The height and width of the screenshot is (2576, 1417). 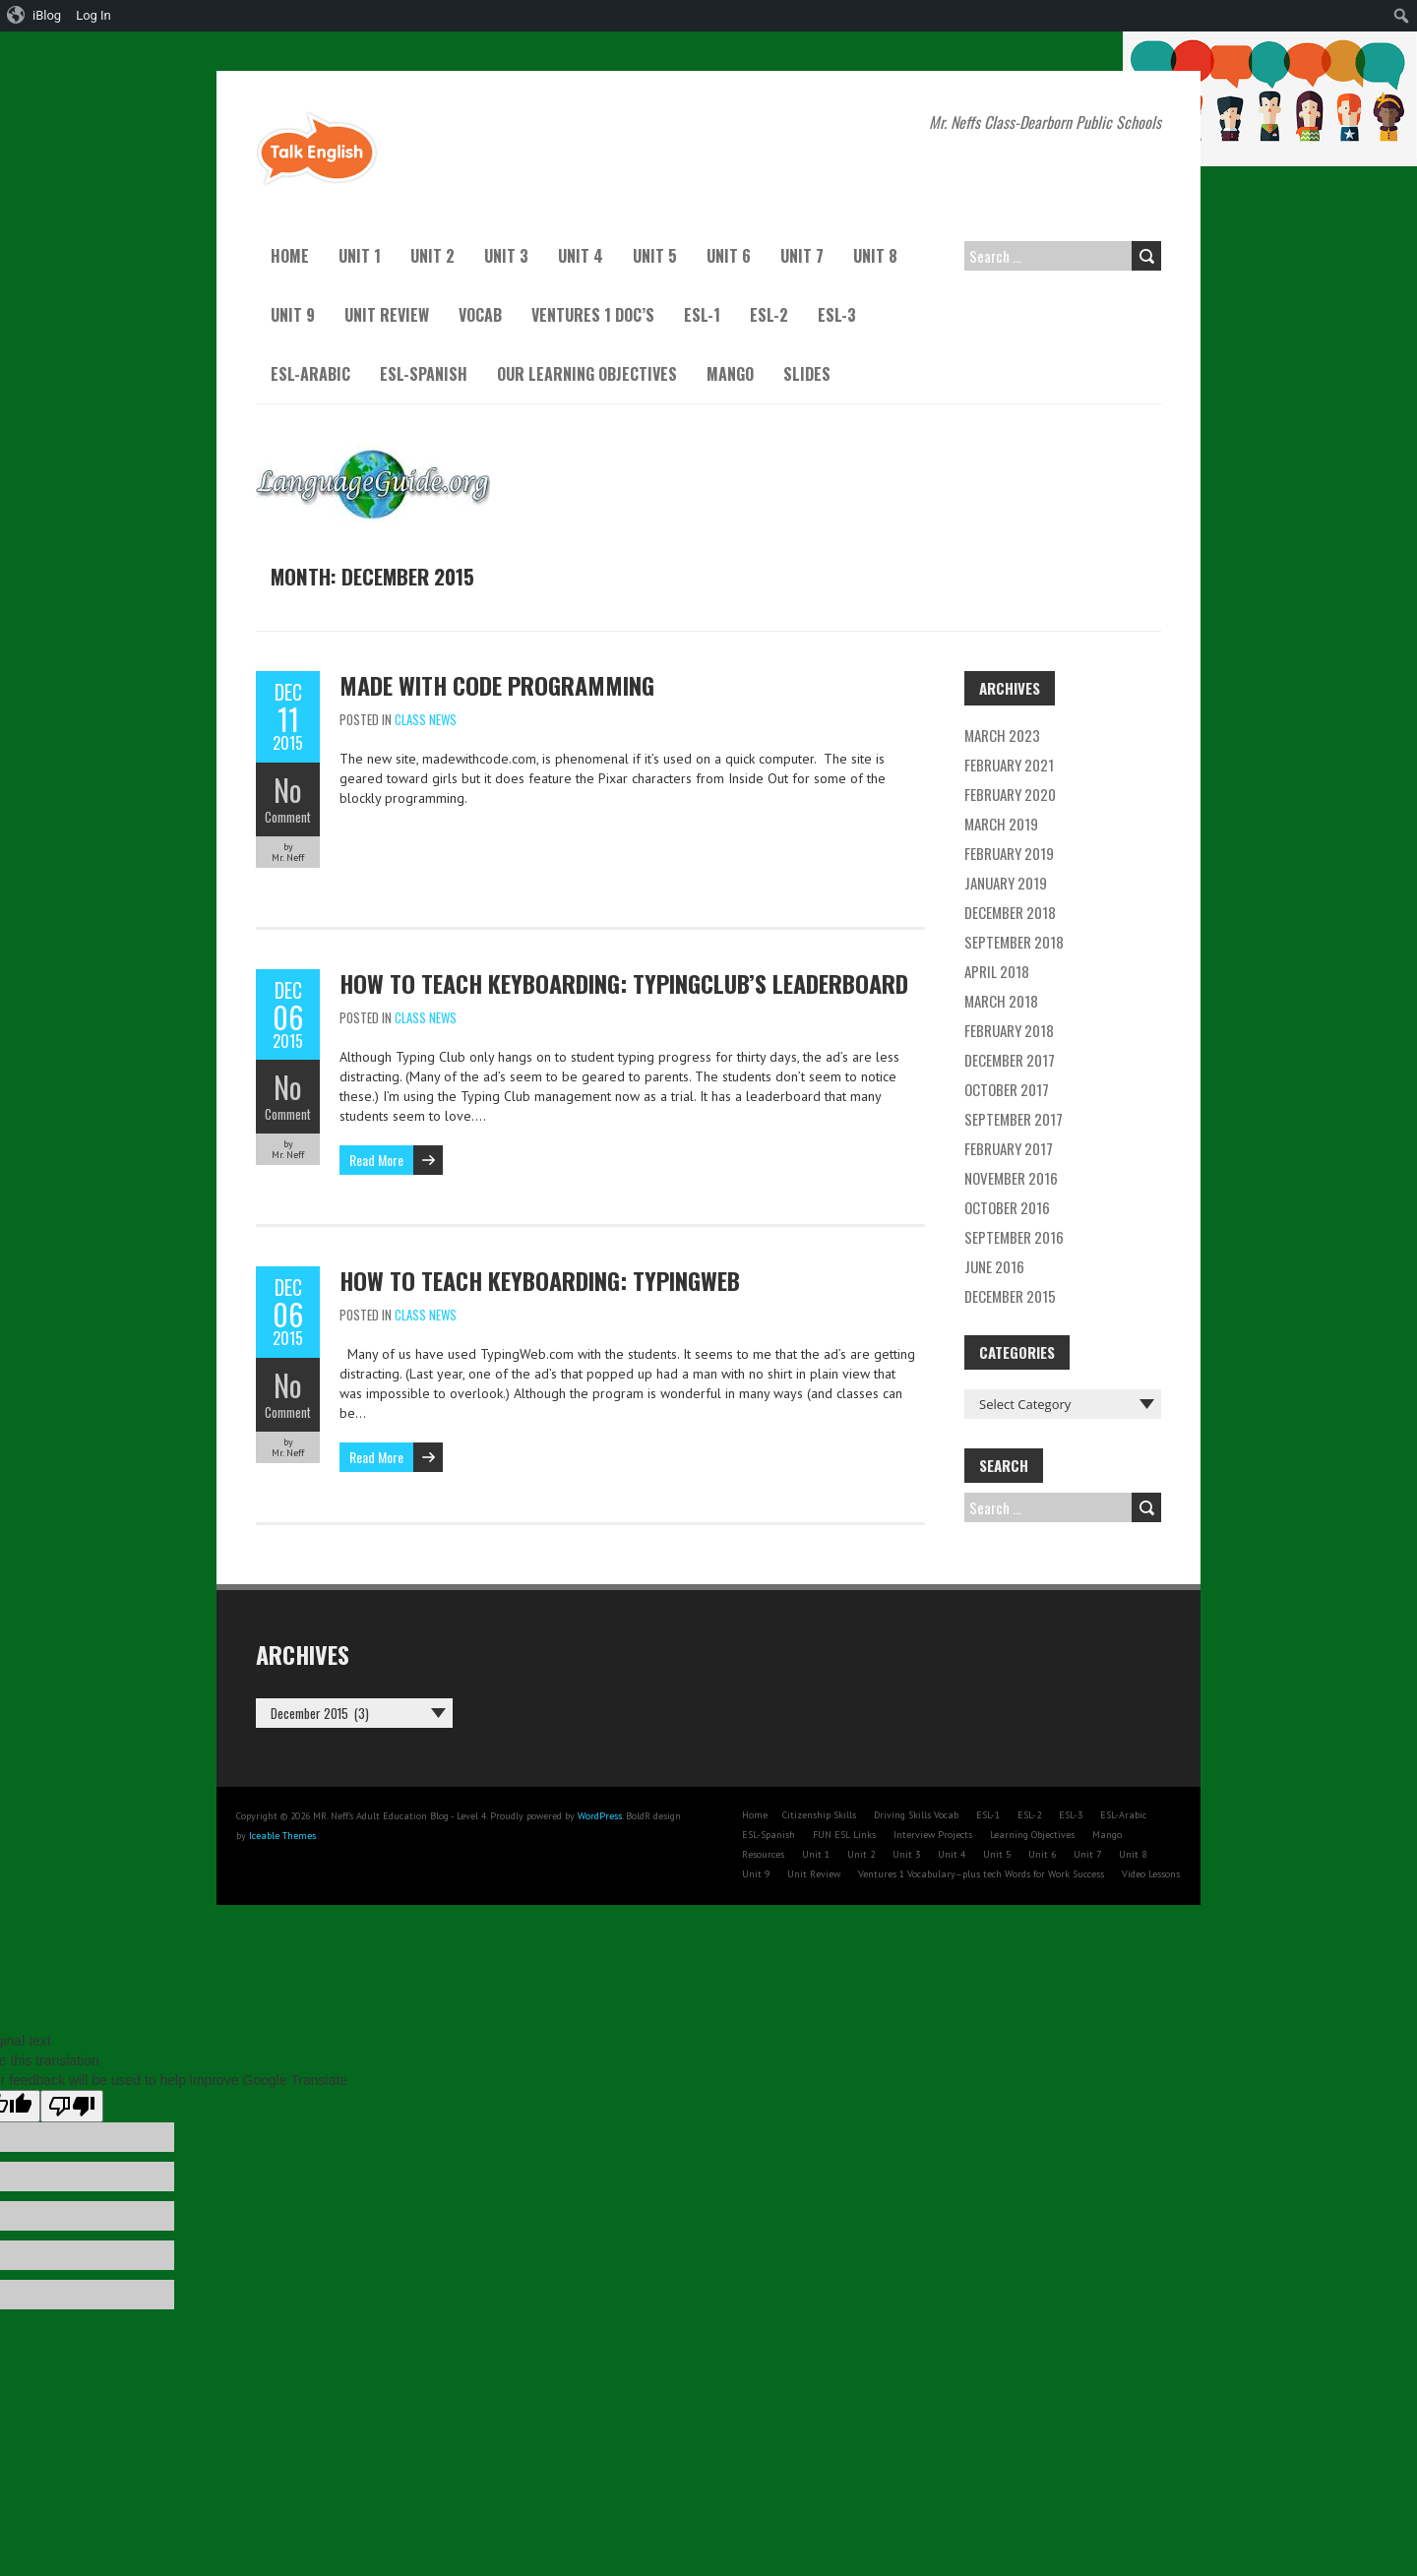 I want to click on Ventures 1 Doc’s, so click(x=592, y=315).